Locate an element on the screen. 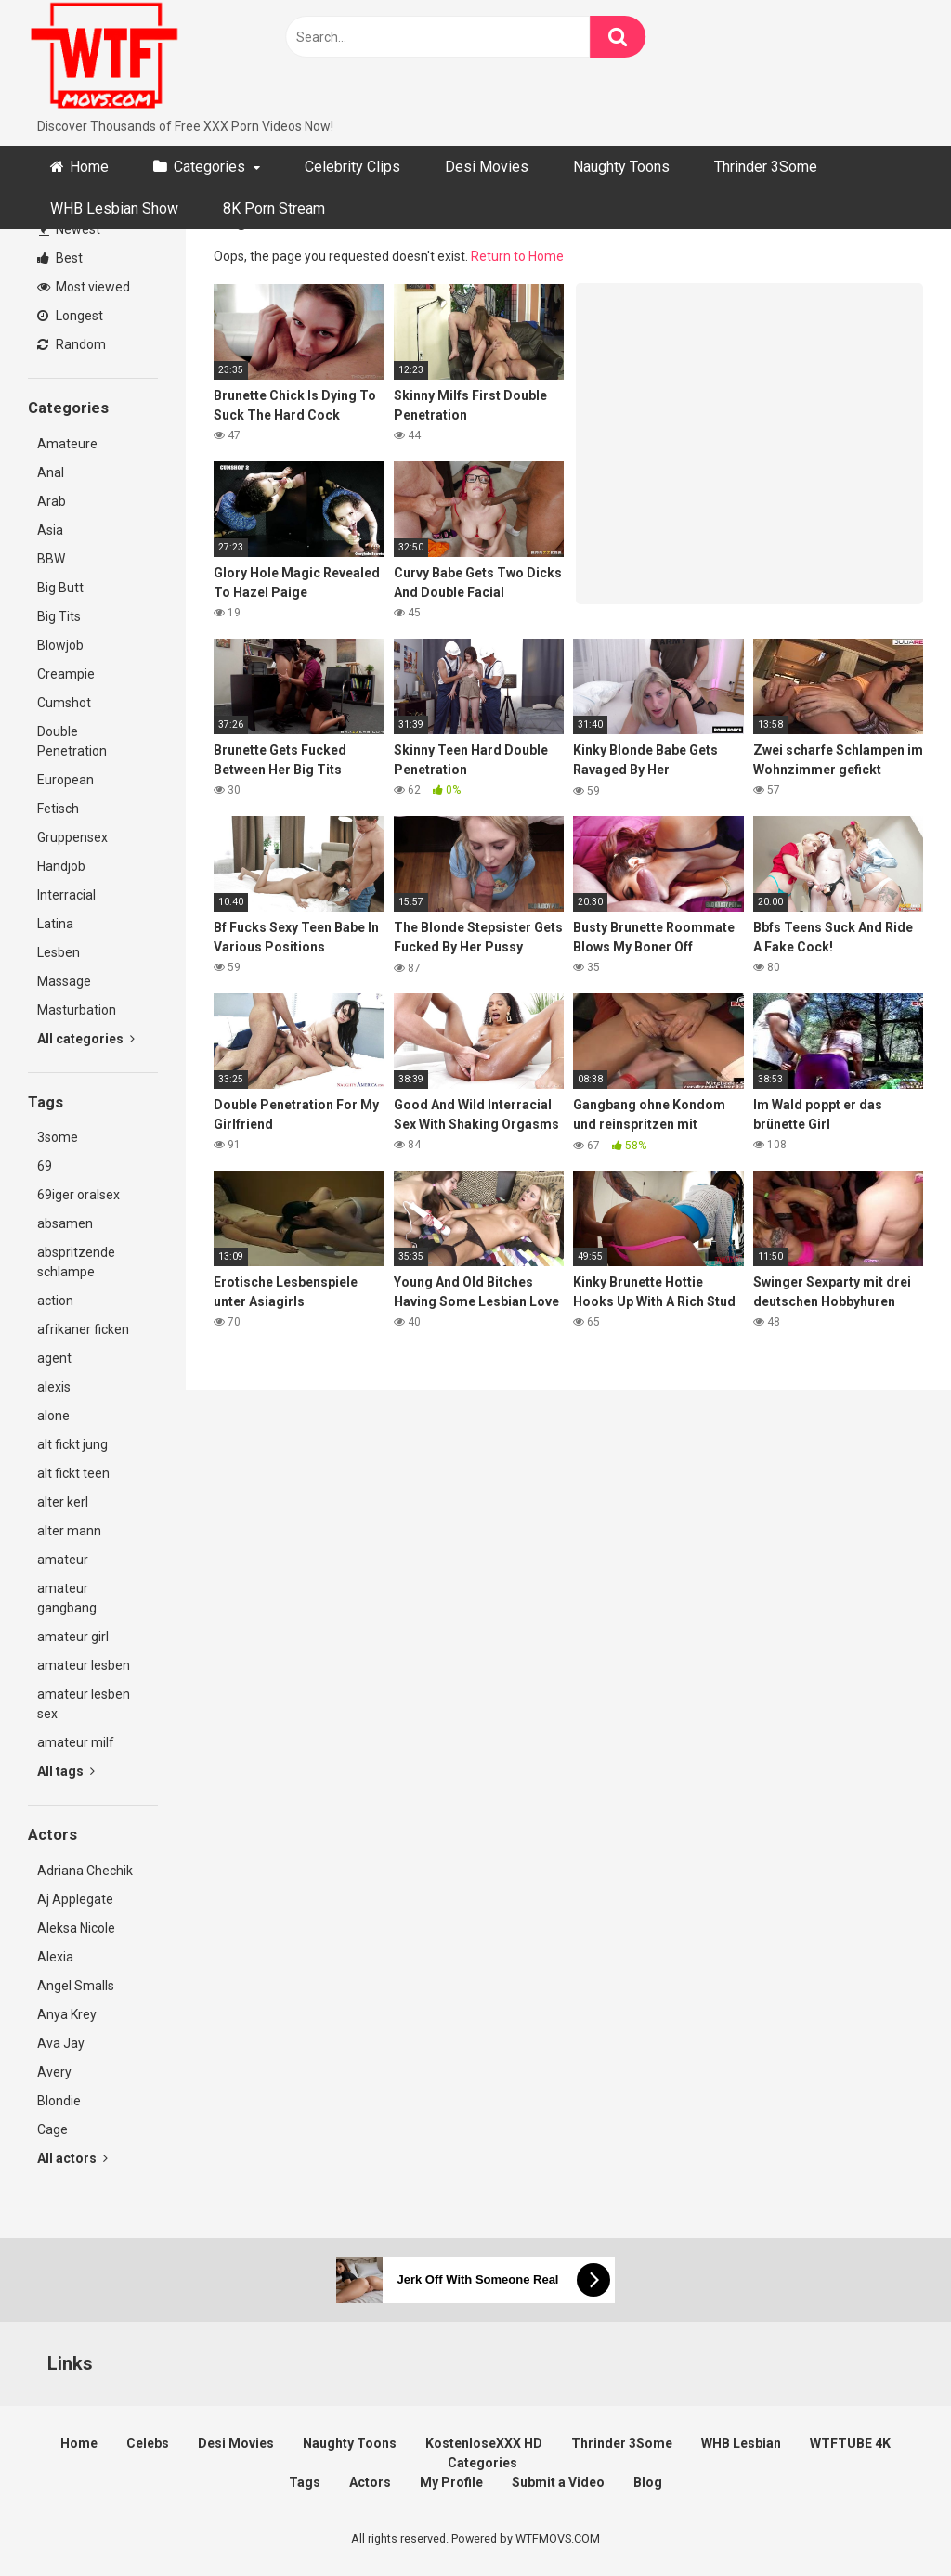 This screenshot has height=2576, width=951. Random is located at coordinates (71, 344).